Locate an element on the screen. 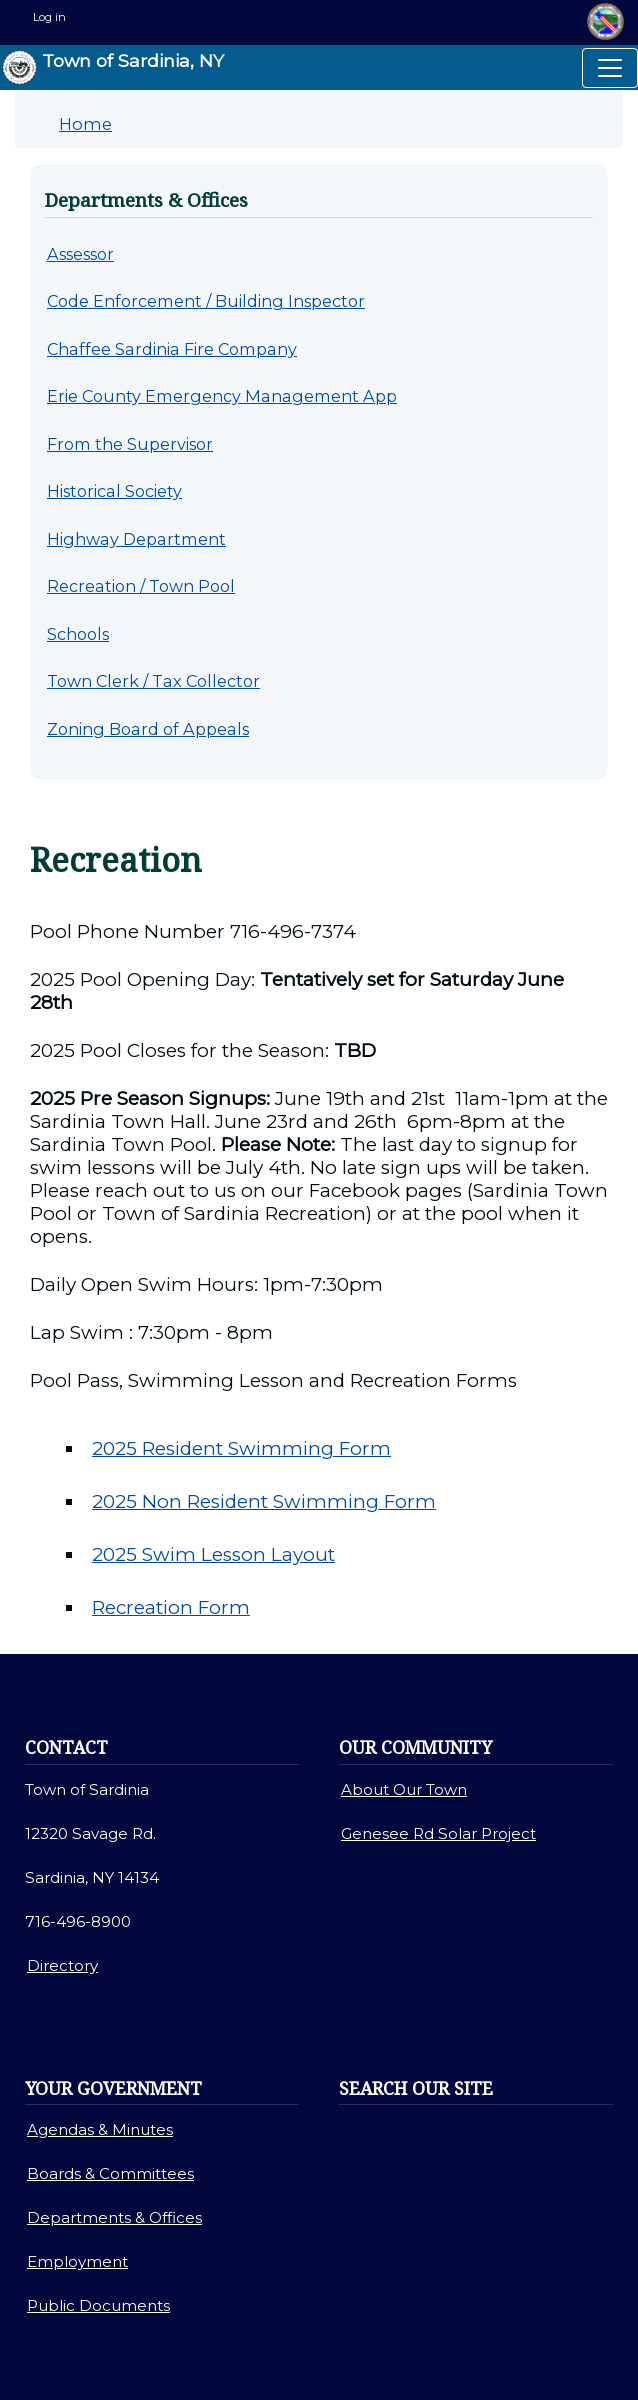  Erie County Emergency Management App is located at coordinates (222, 396).